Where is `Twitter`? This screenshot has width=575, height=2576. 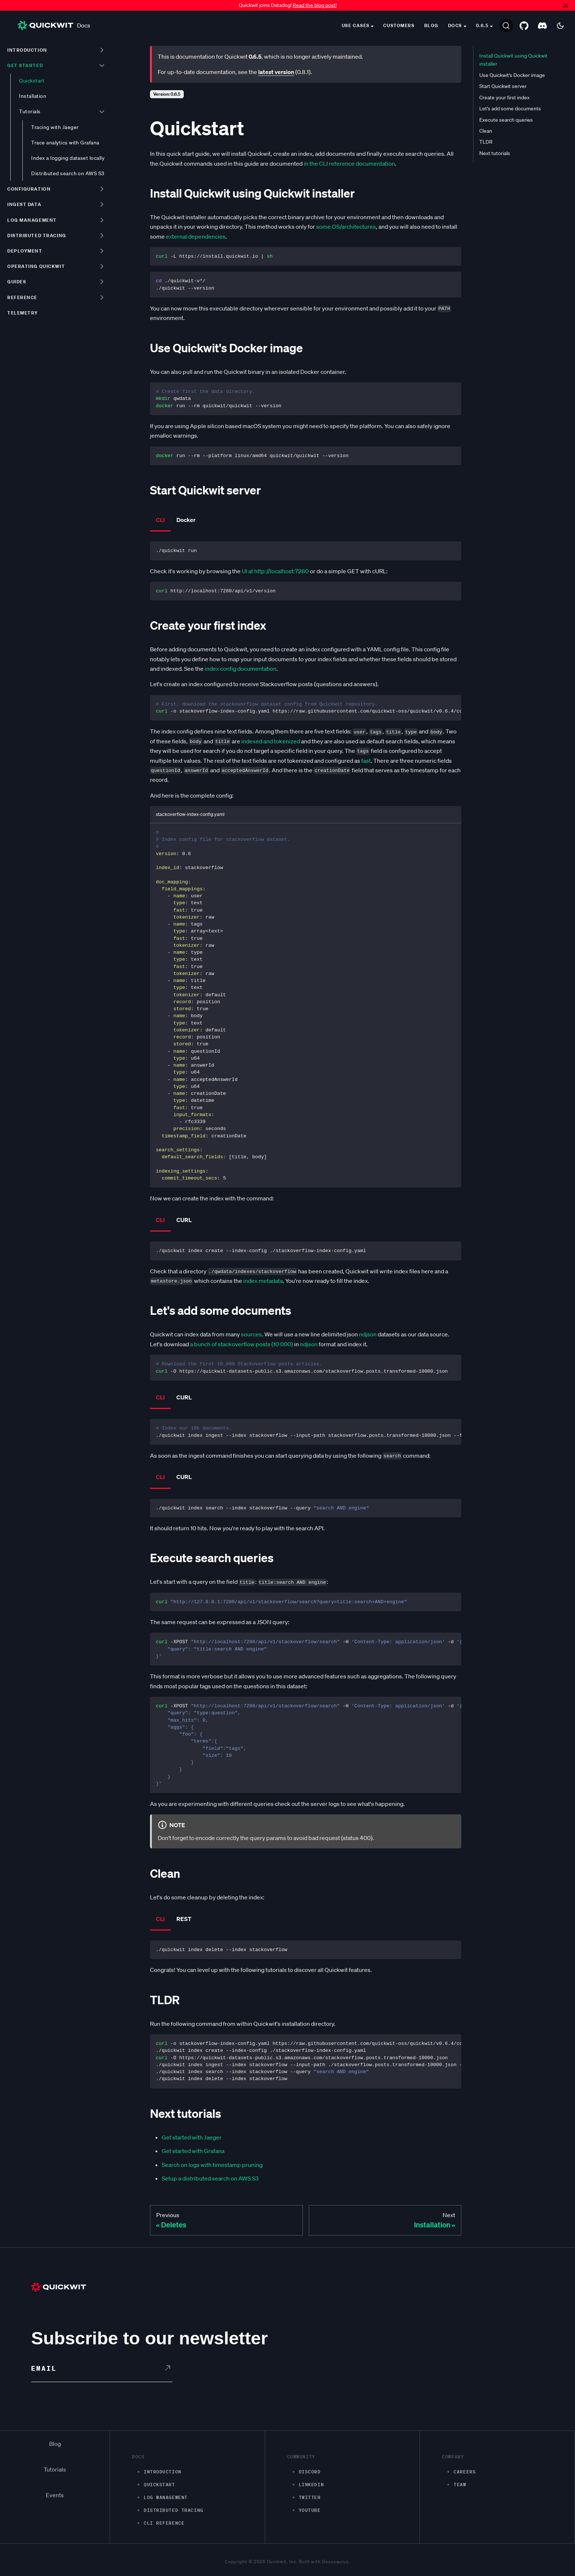
Twitter is located at coordinates (310, 2497).